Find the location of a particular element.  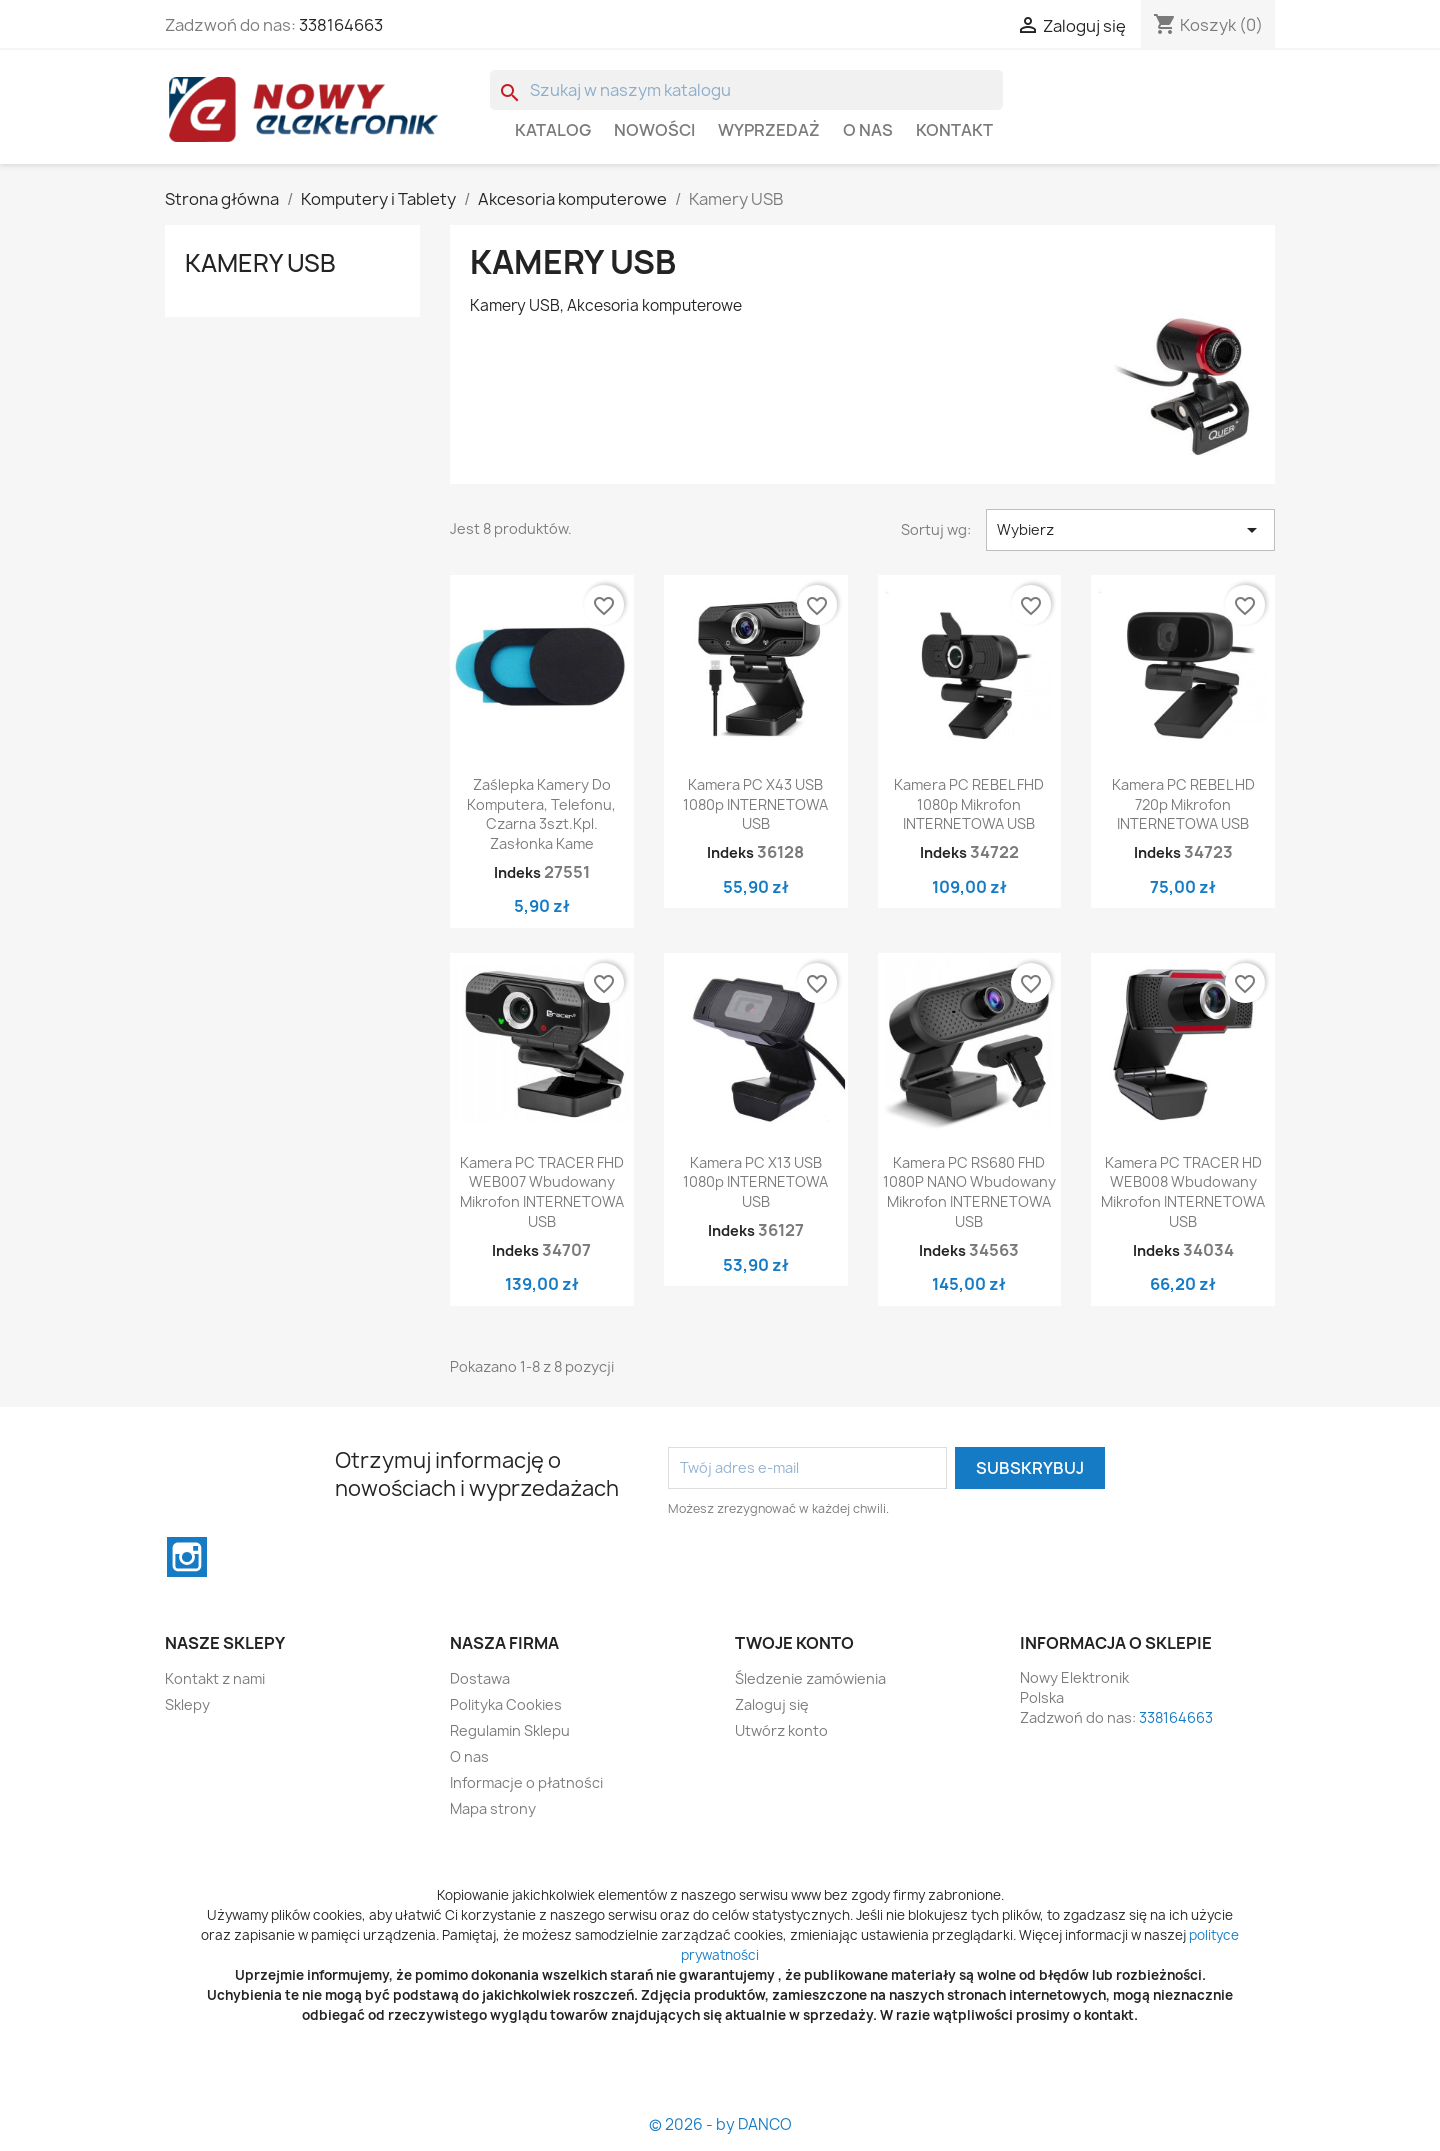

WYPRZEDAŻ is located at coordinates (769, 130).